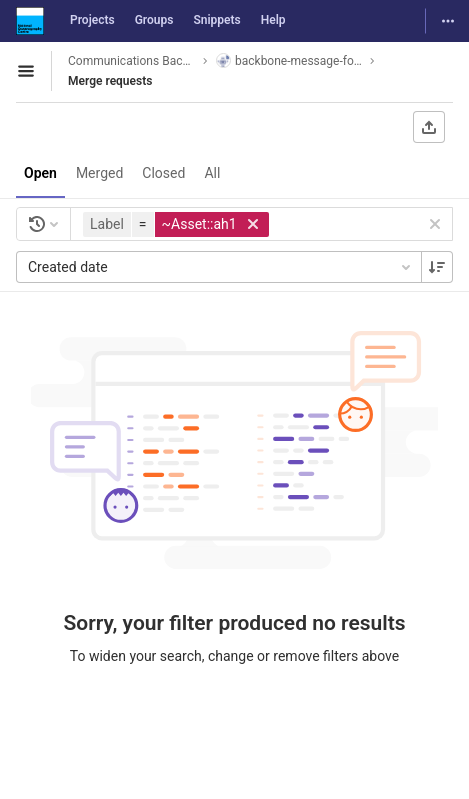 This screenshot has height=799, width=469. I want to click on Help, so click(273, 20).